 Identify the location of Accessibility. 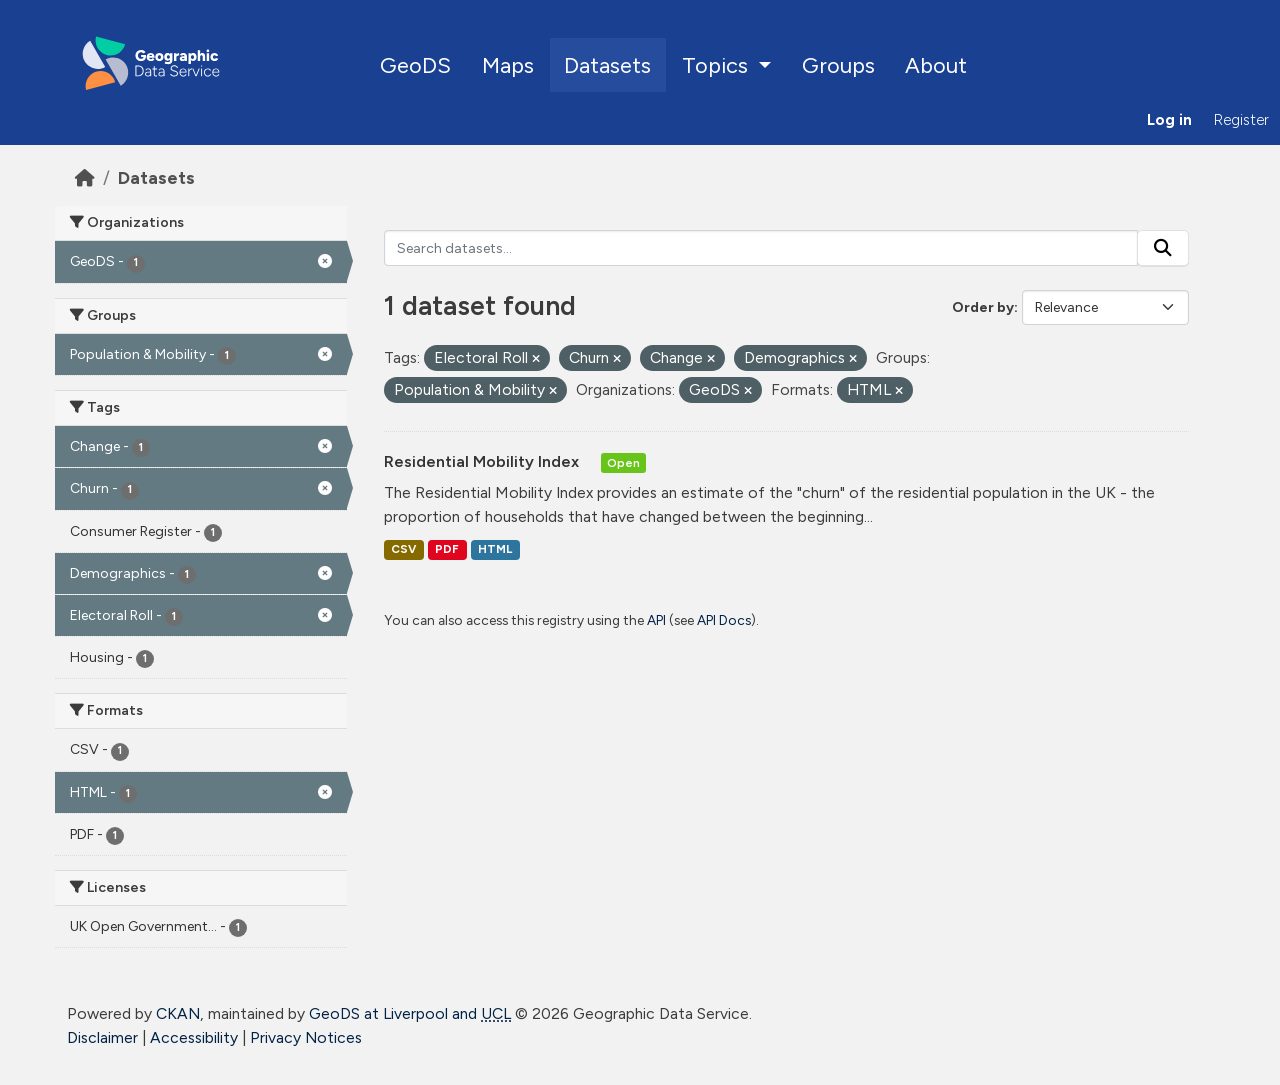
(194, 1037).